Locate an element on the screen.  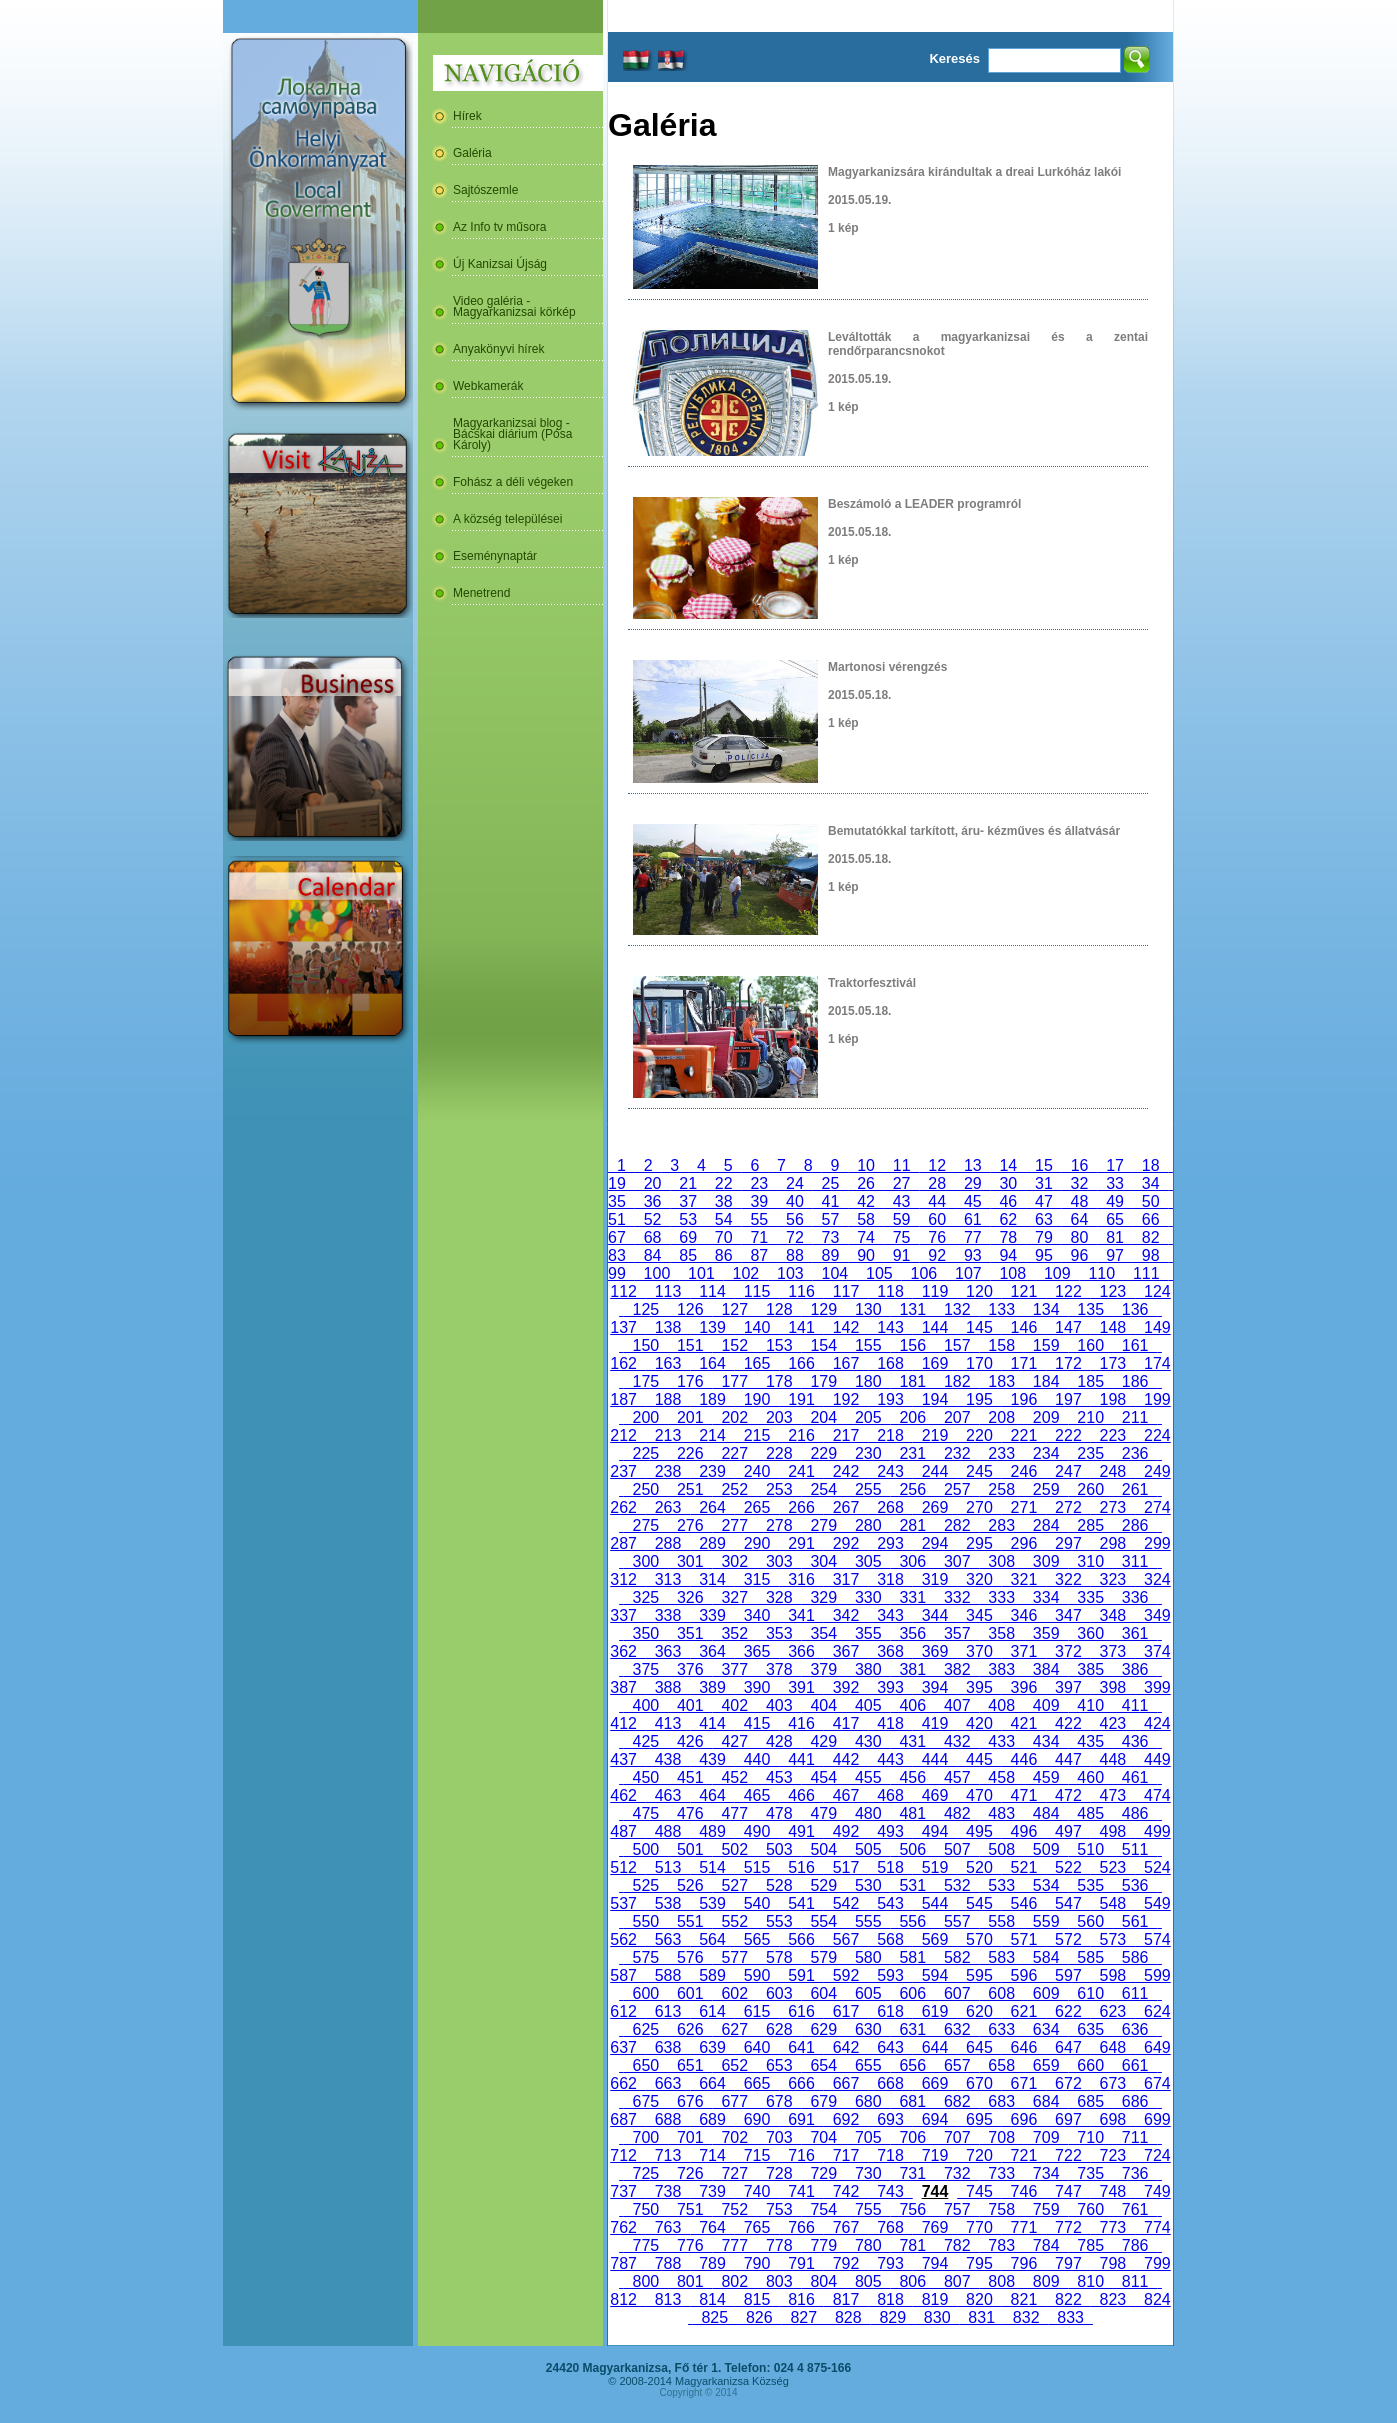
776 is located at coordinates (690, 2245).